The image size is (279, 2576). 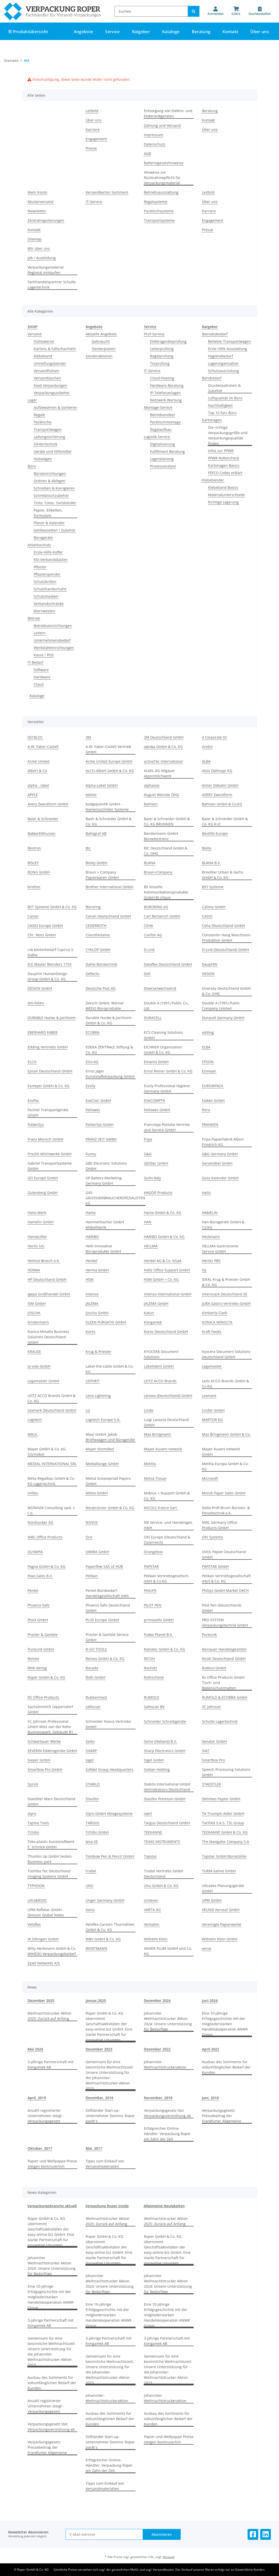 I want to click on Max Bringmann, so click(x=157, y=1434).